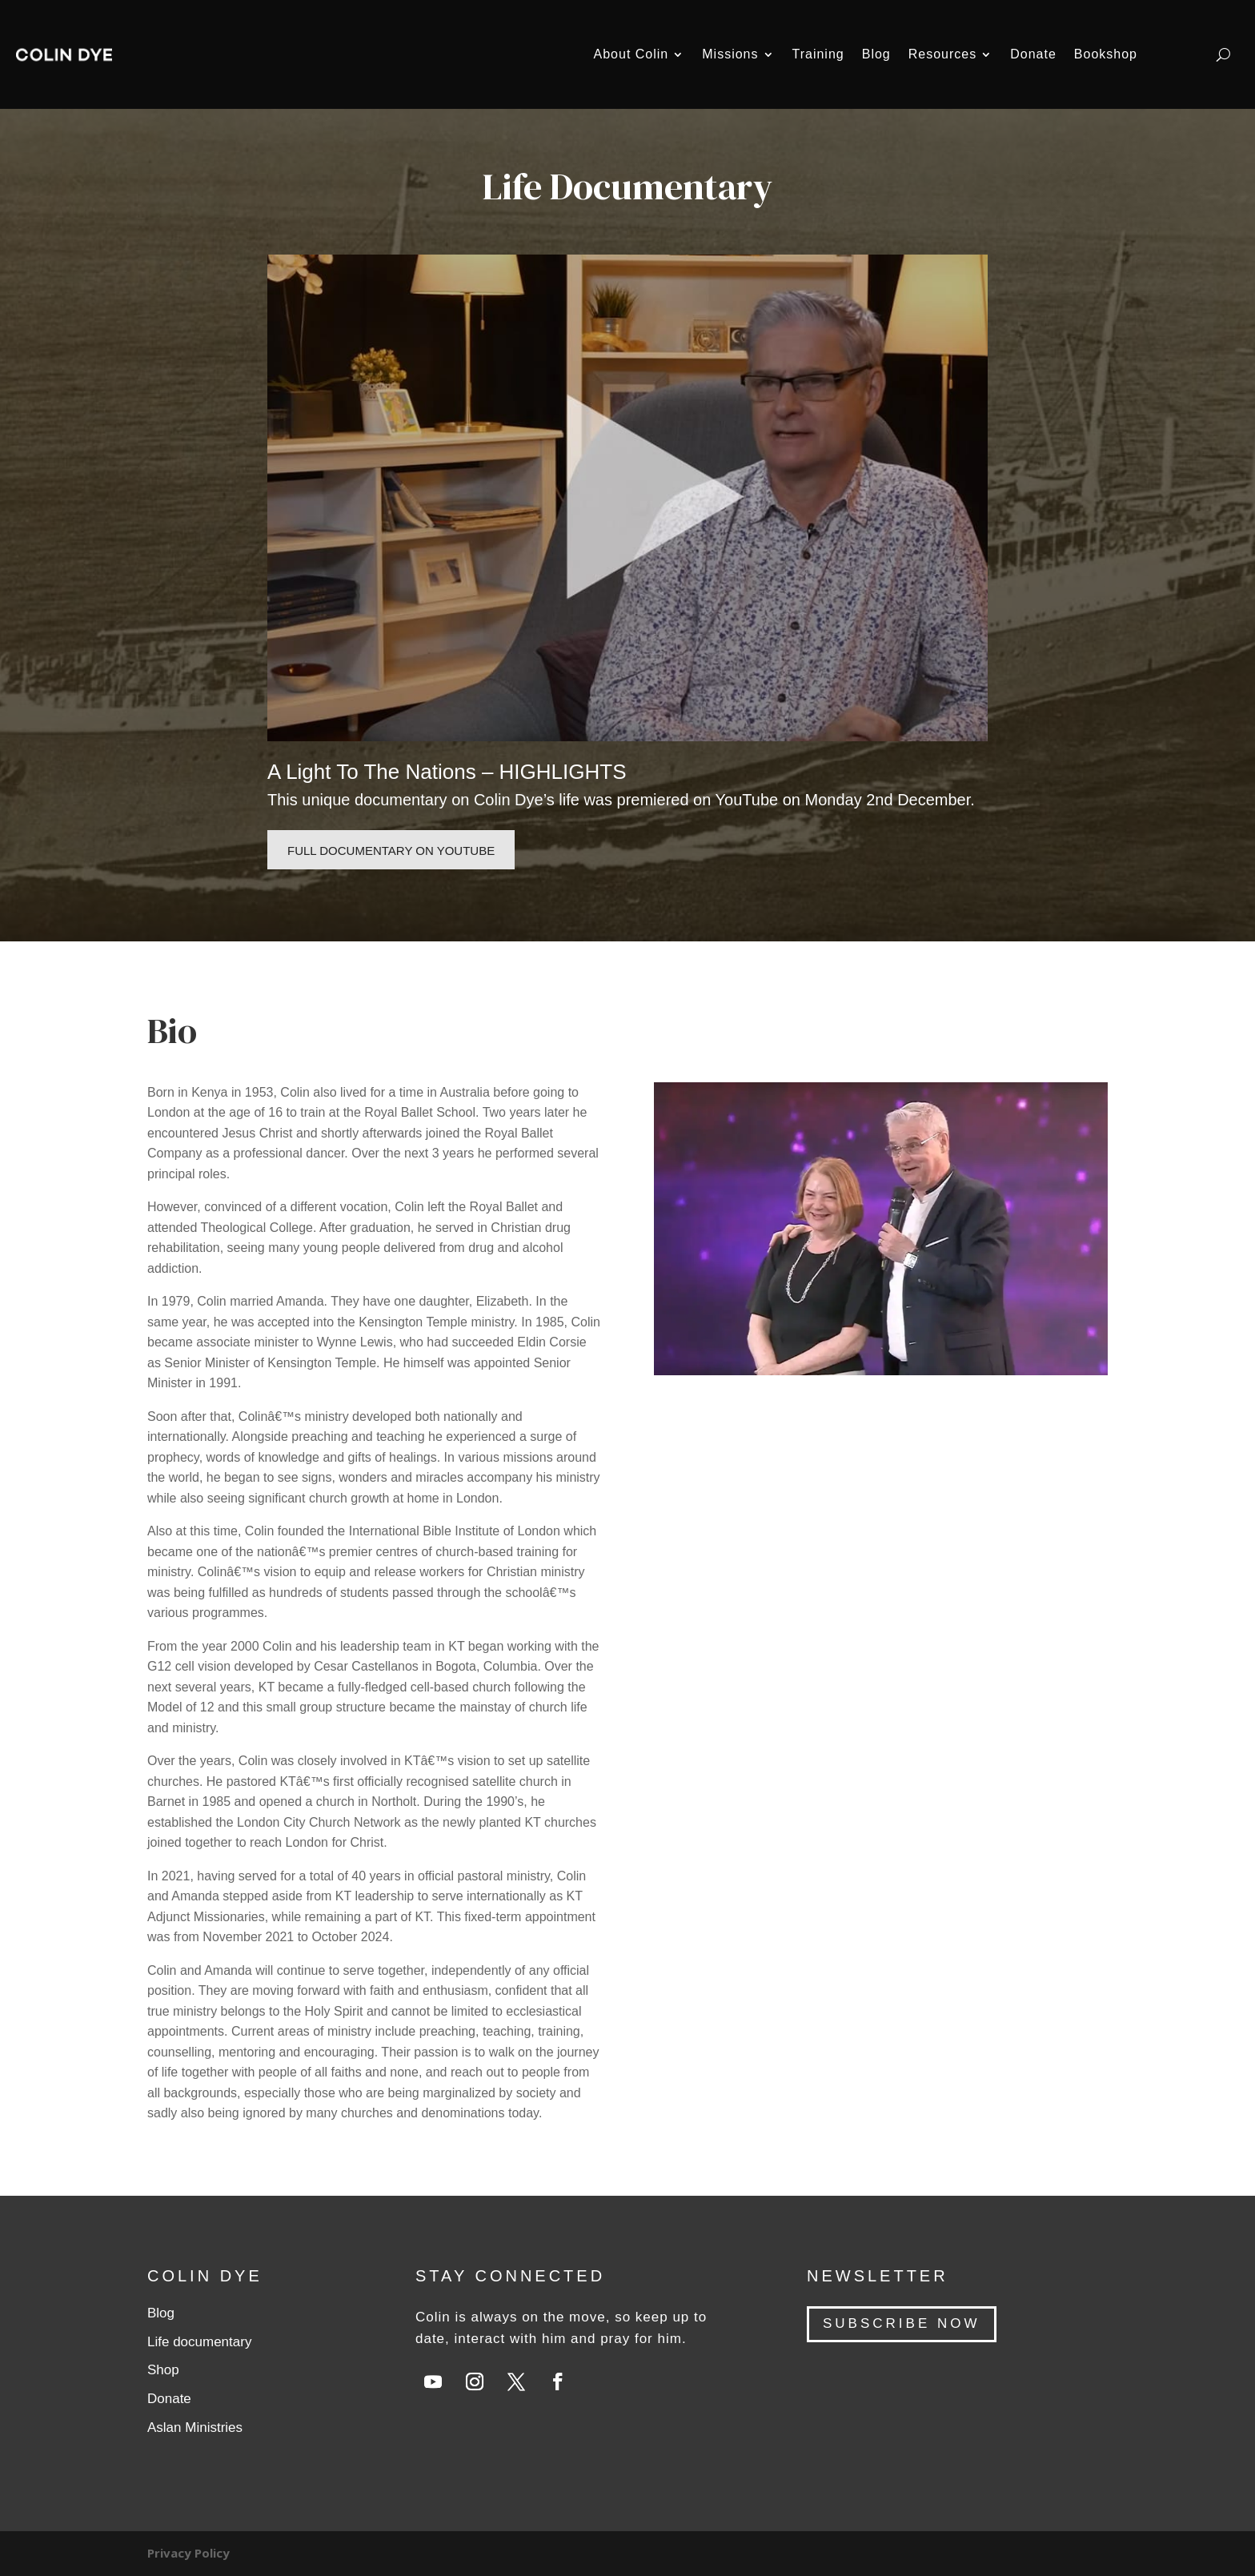  What do you see at coordinates (188, 2553) in the screenshot?
I see `Privacy Policy` at bounding box center [188, 2553].